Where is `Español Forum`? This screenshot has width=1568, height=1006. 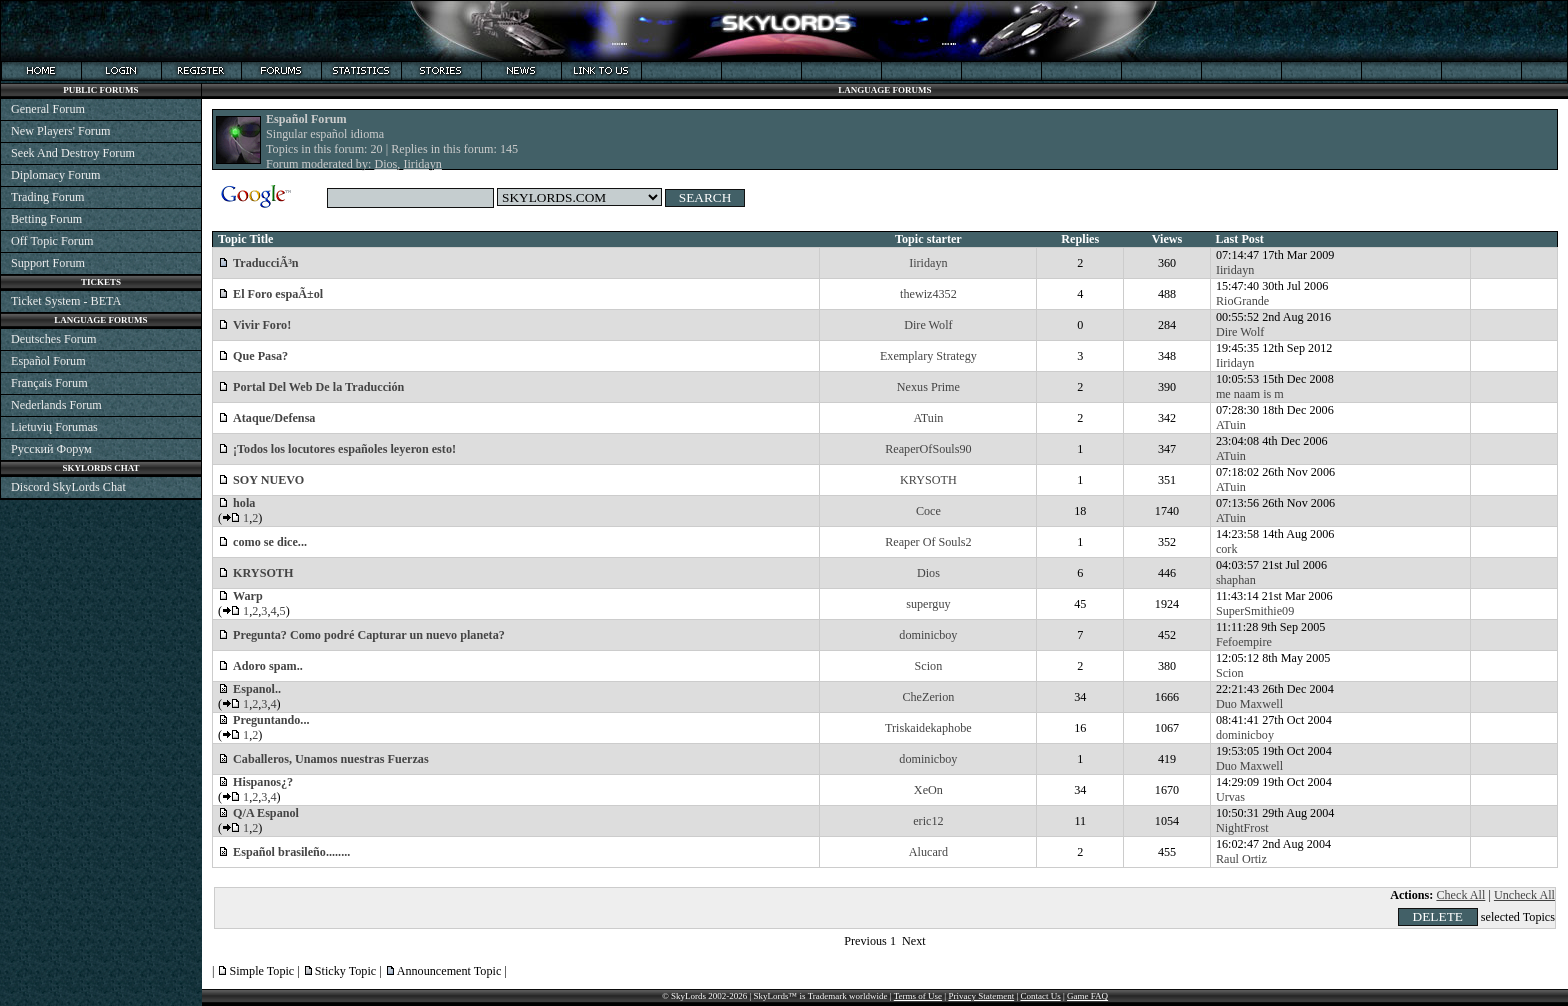 Español Forum is located at coordinates (48, 361).